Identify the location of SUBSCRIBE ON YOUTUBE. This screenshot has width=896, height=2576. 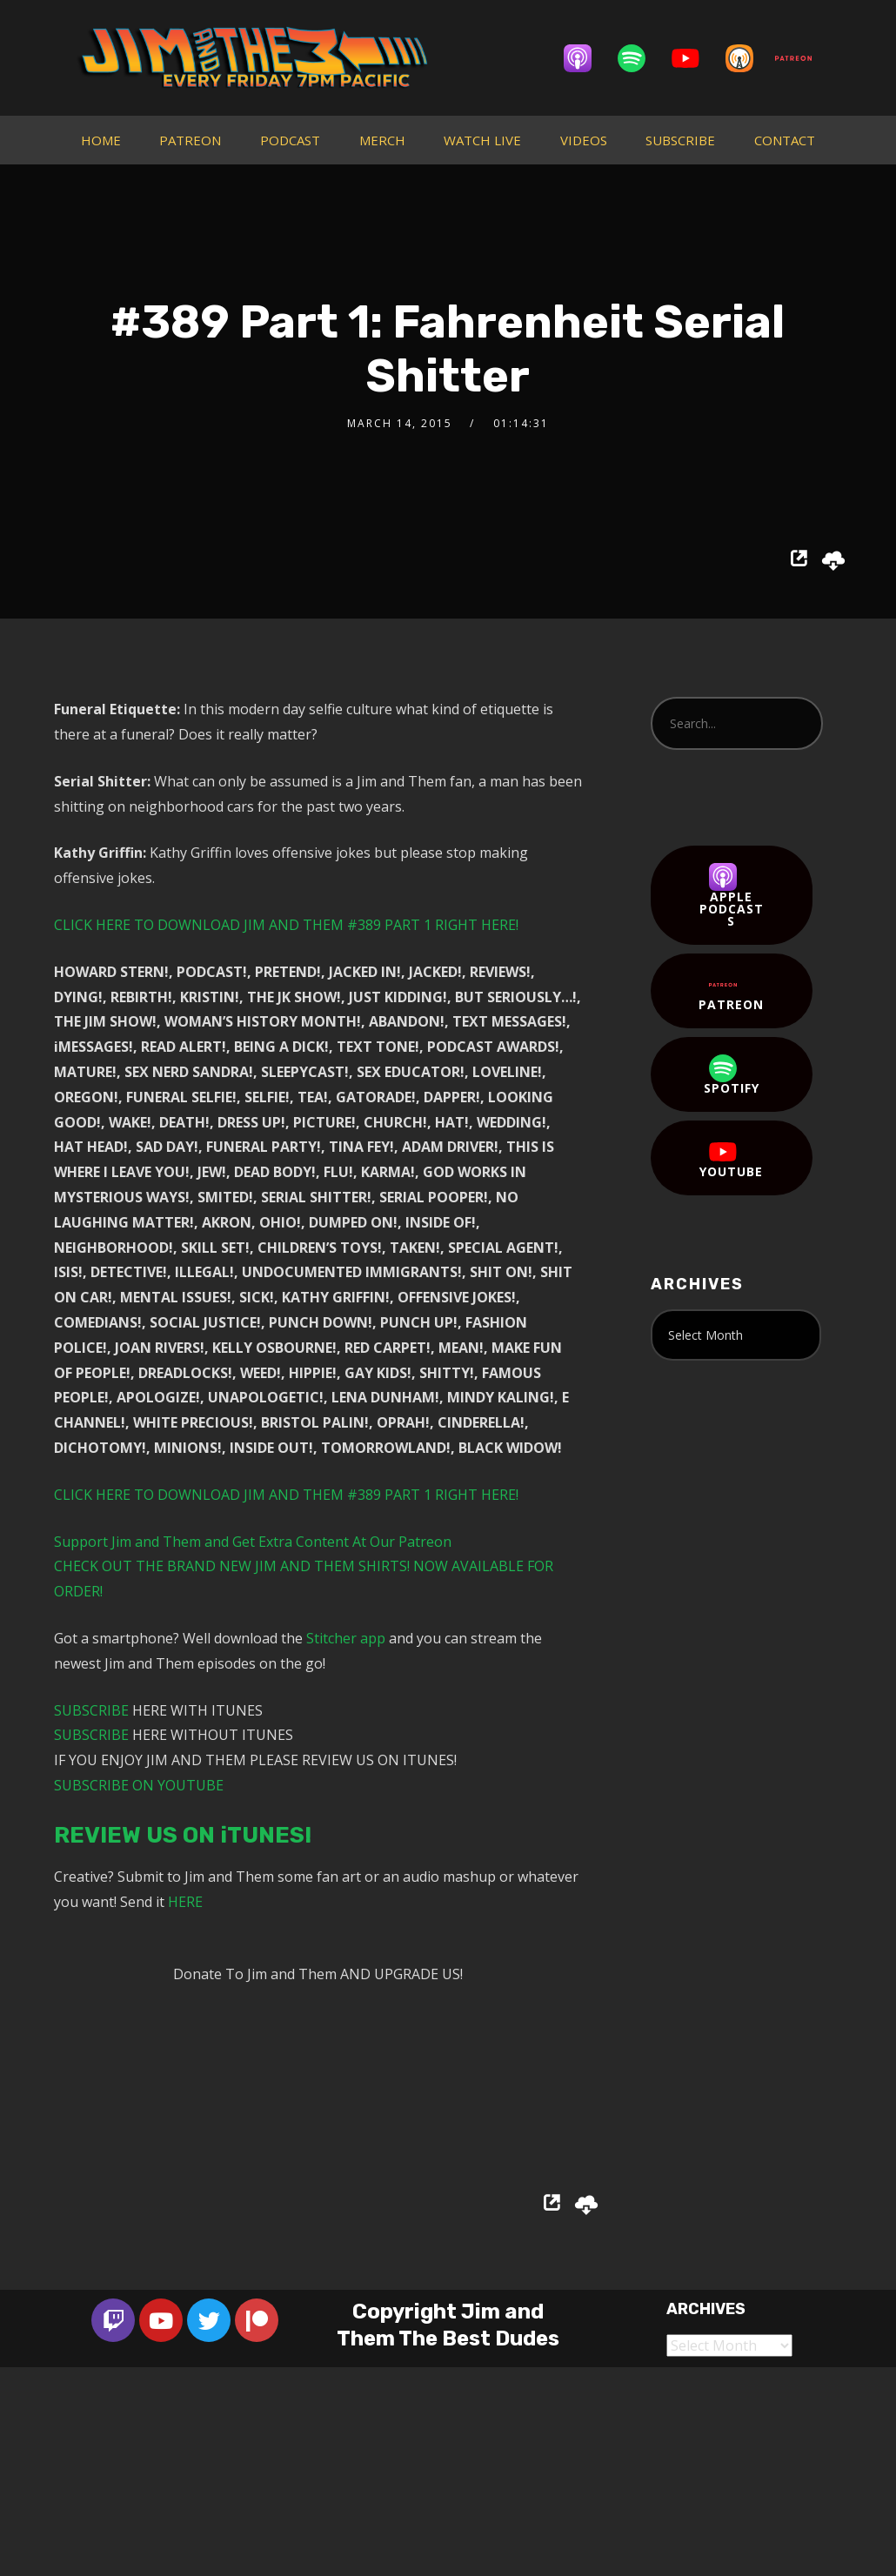
(139, 1785).